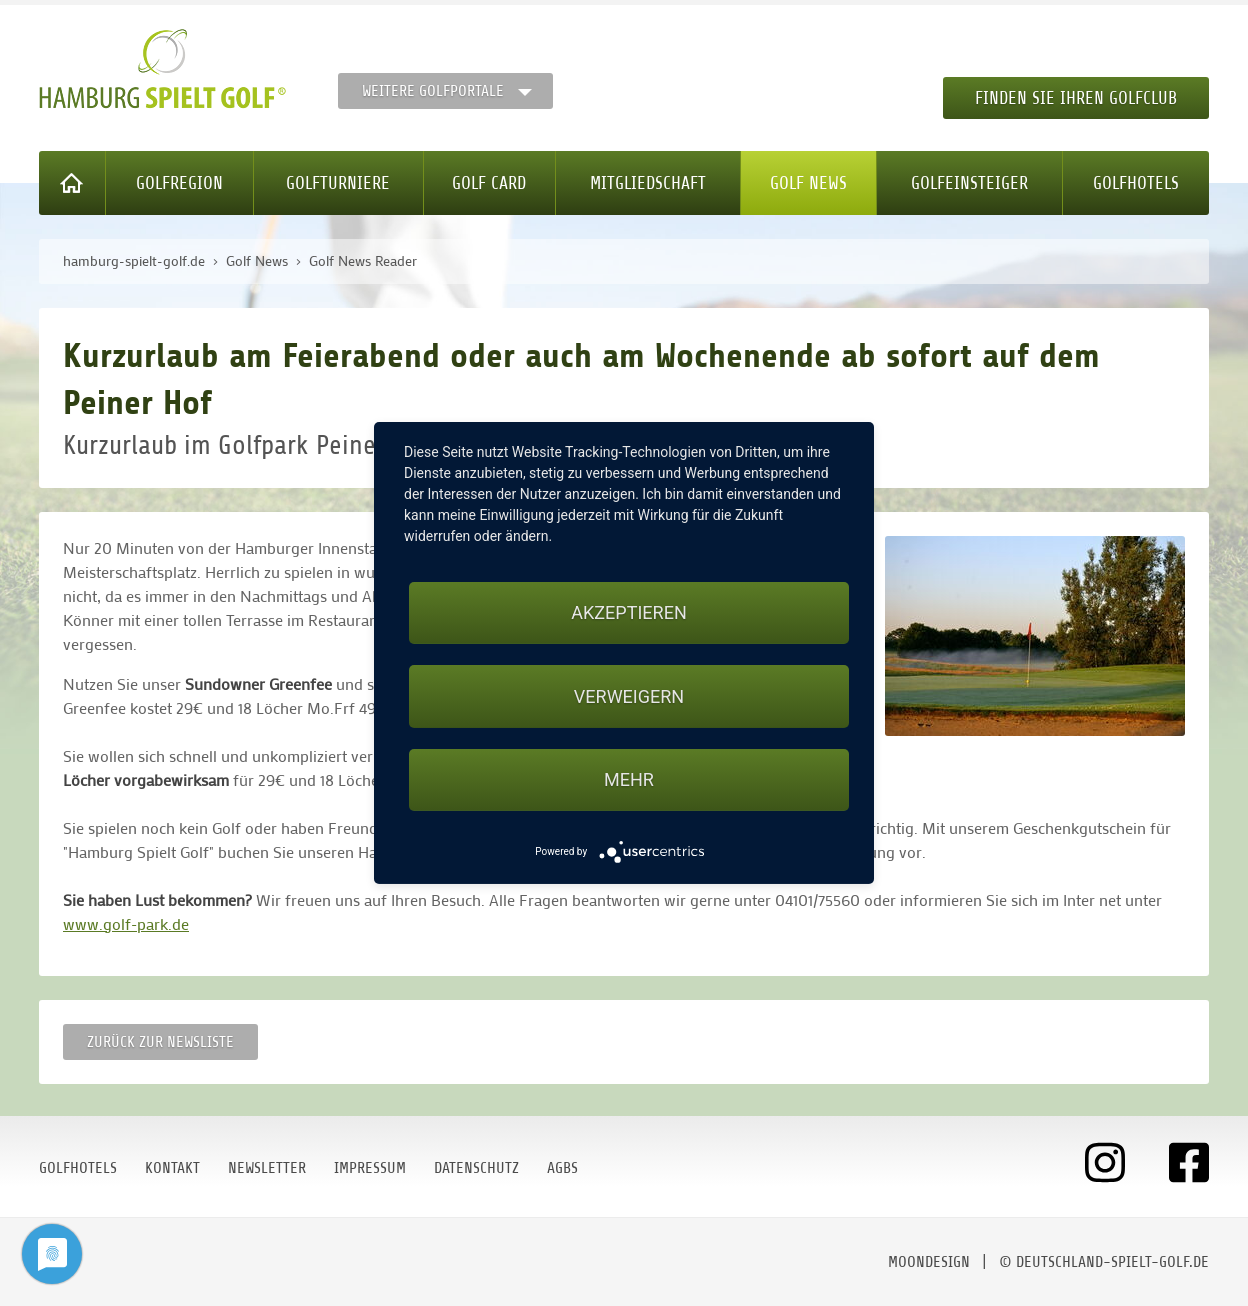 The width and height of the screenshot is (1248, 1306). I want to click on Zurück zur Newsliste, so click(160, 1042).